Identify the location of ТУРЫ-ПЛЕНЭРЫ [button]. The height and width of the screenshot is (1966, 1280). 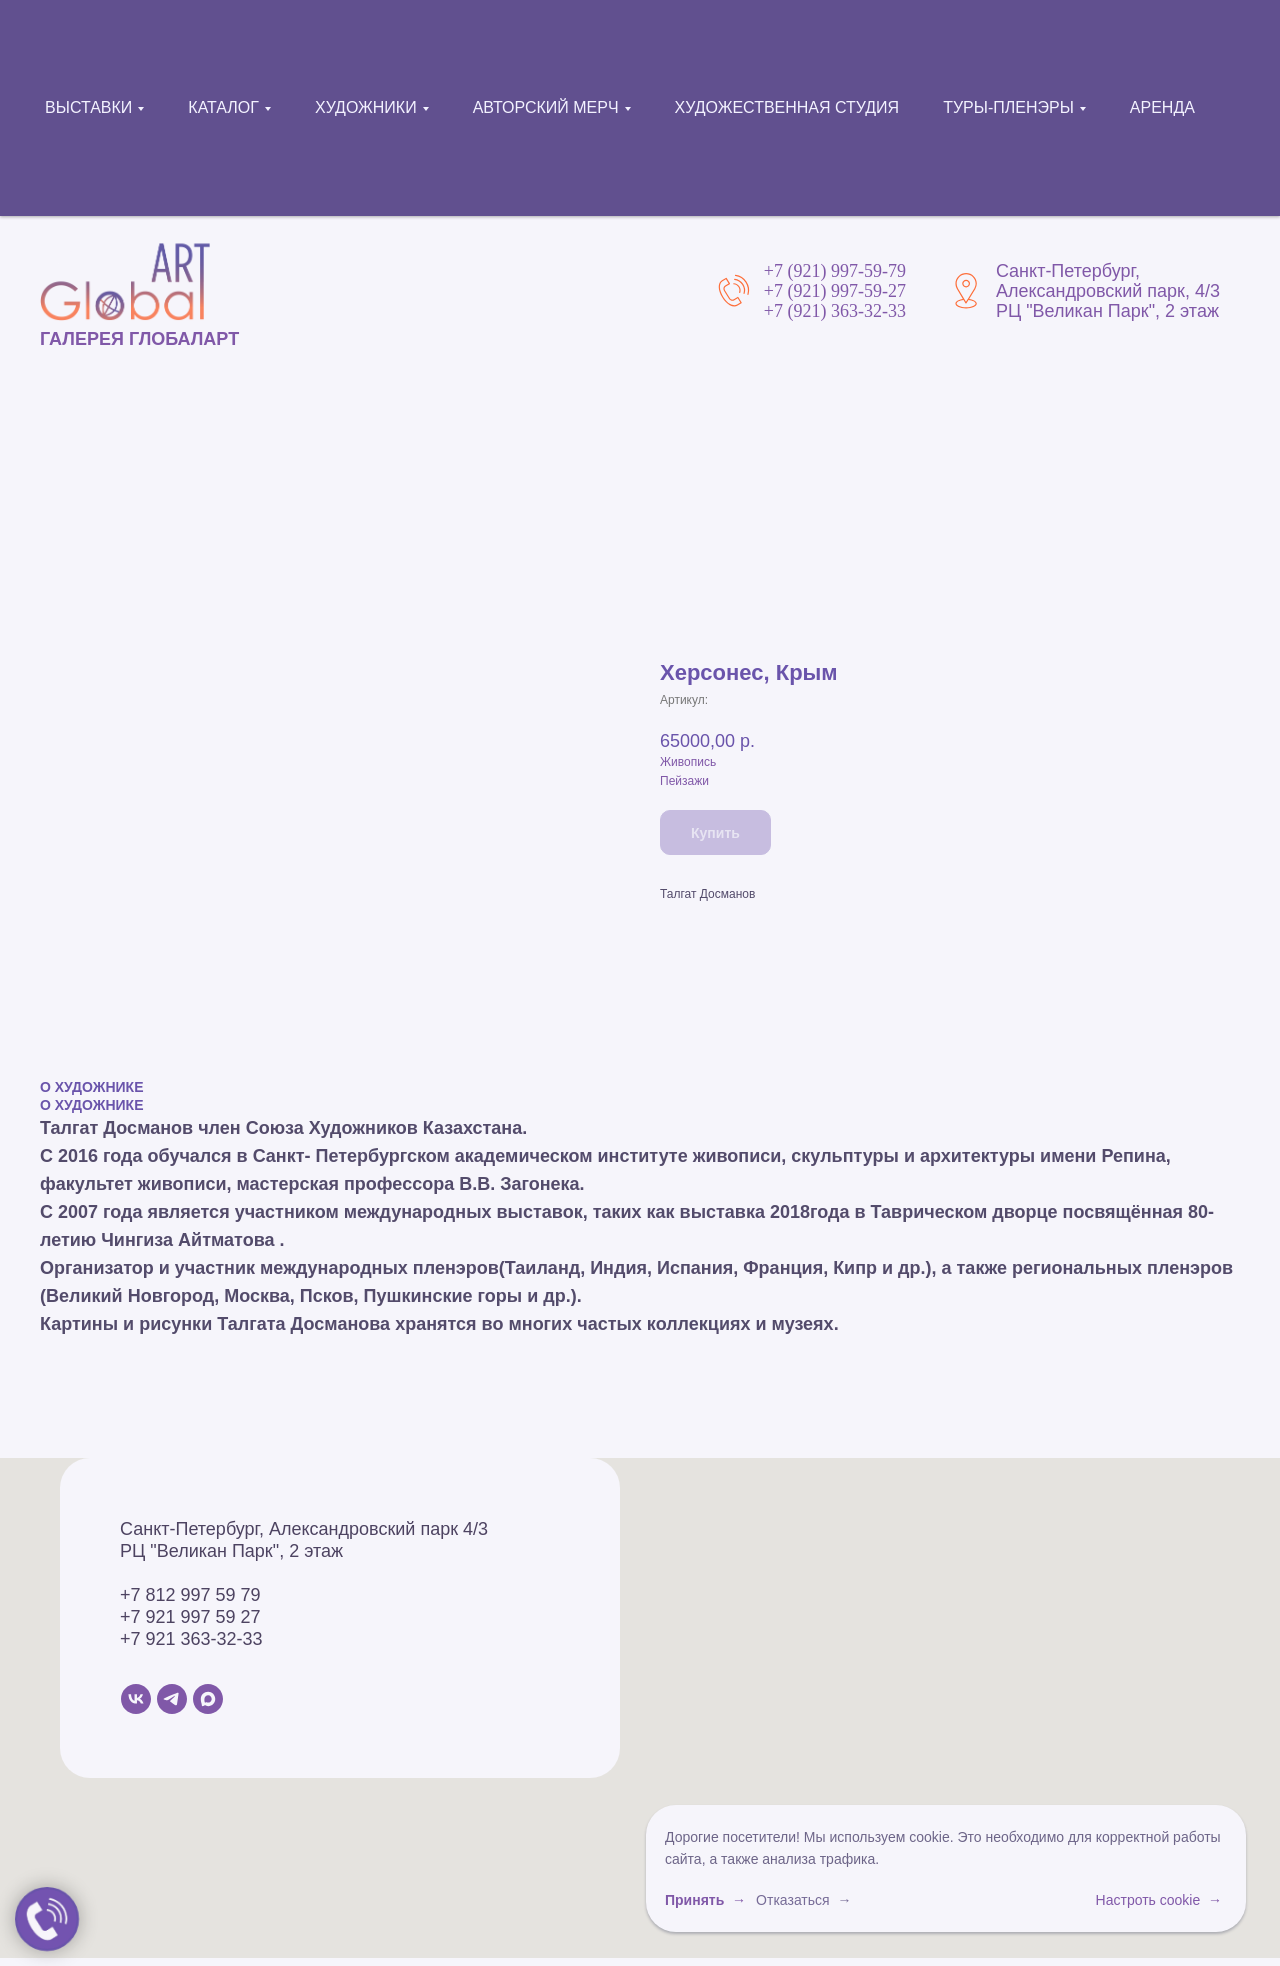
(1008, 107).